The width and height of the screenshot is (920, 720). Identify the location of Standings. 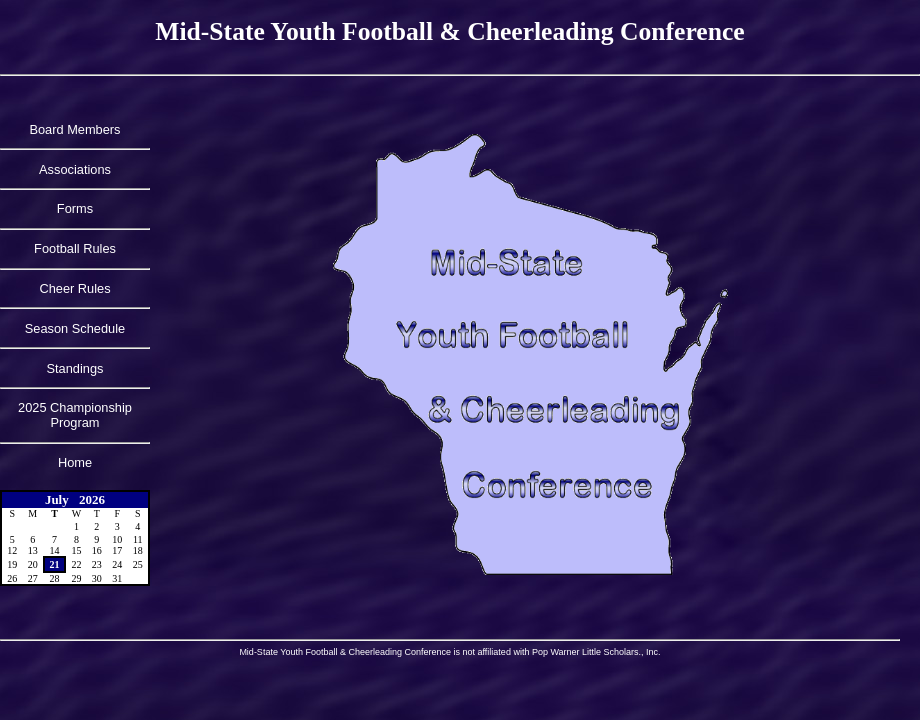
(75, 368).